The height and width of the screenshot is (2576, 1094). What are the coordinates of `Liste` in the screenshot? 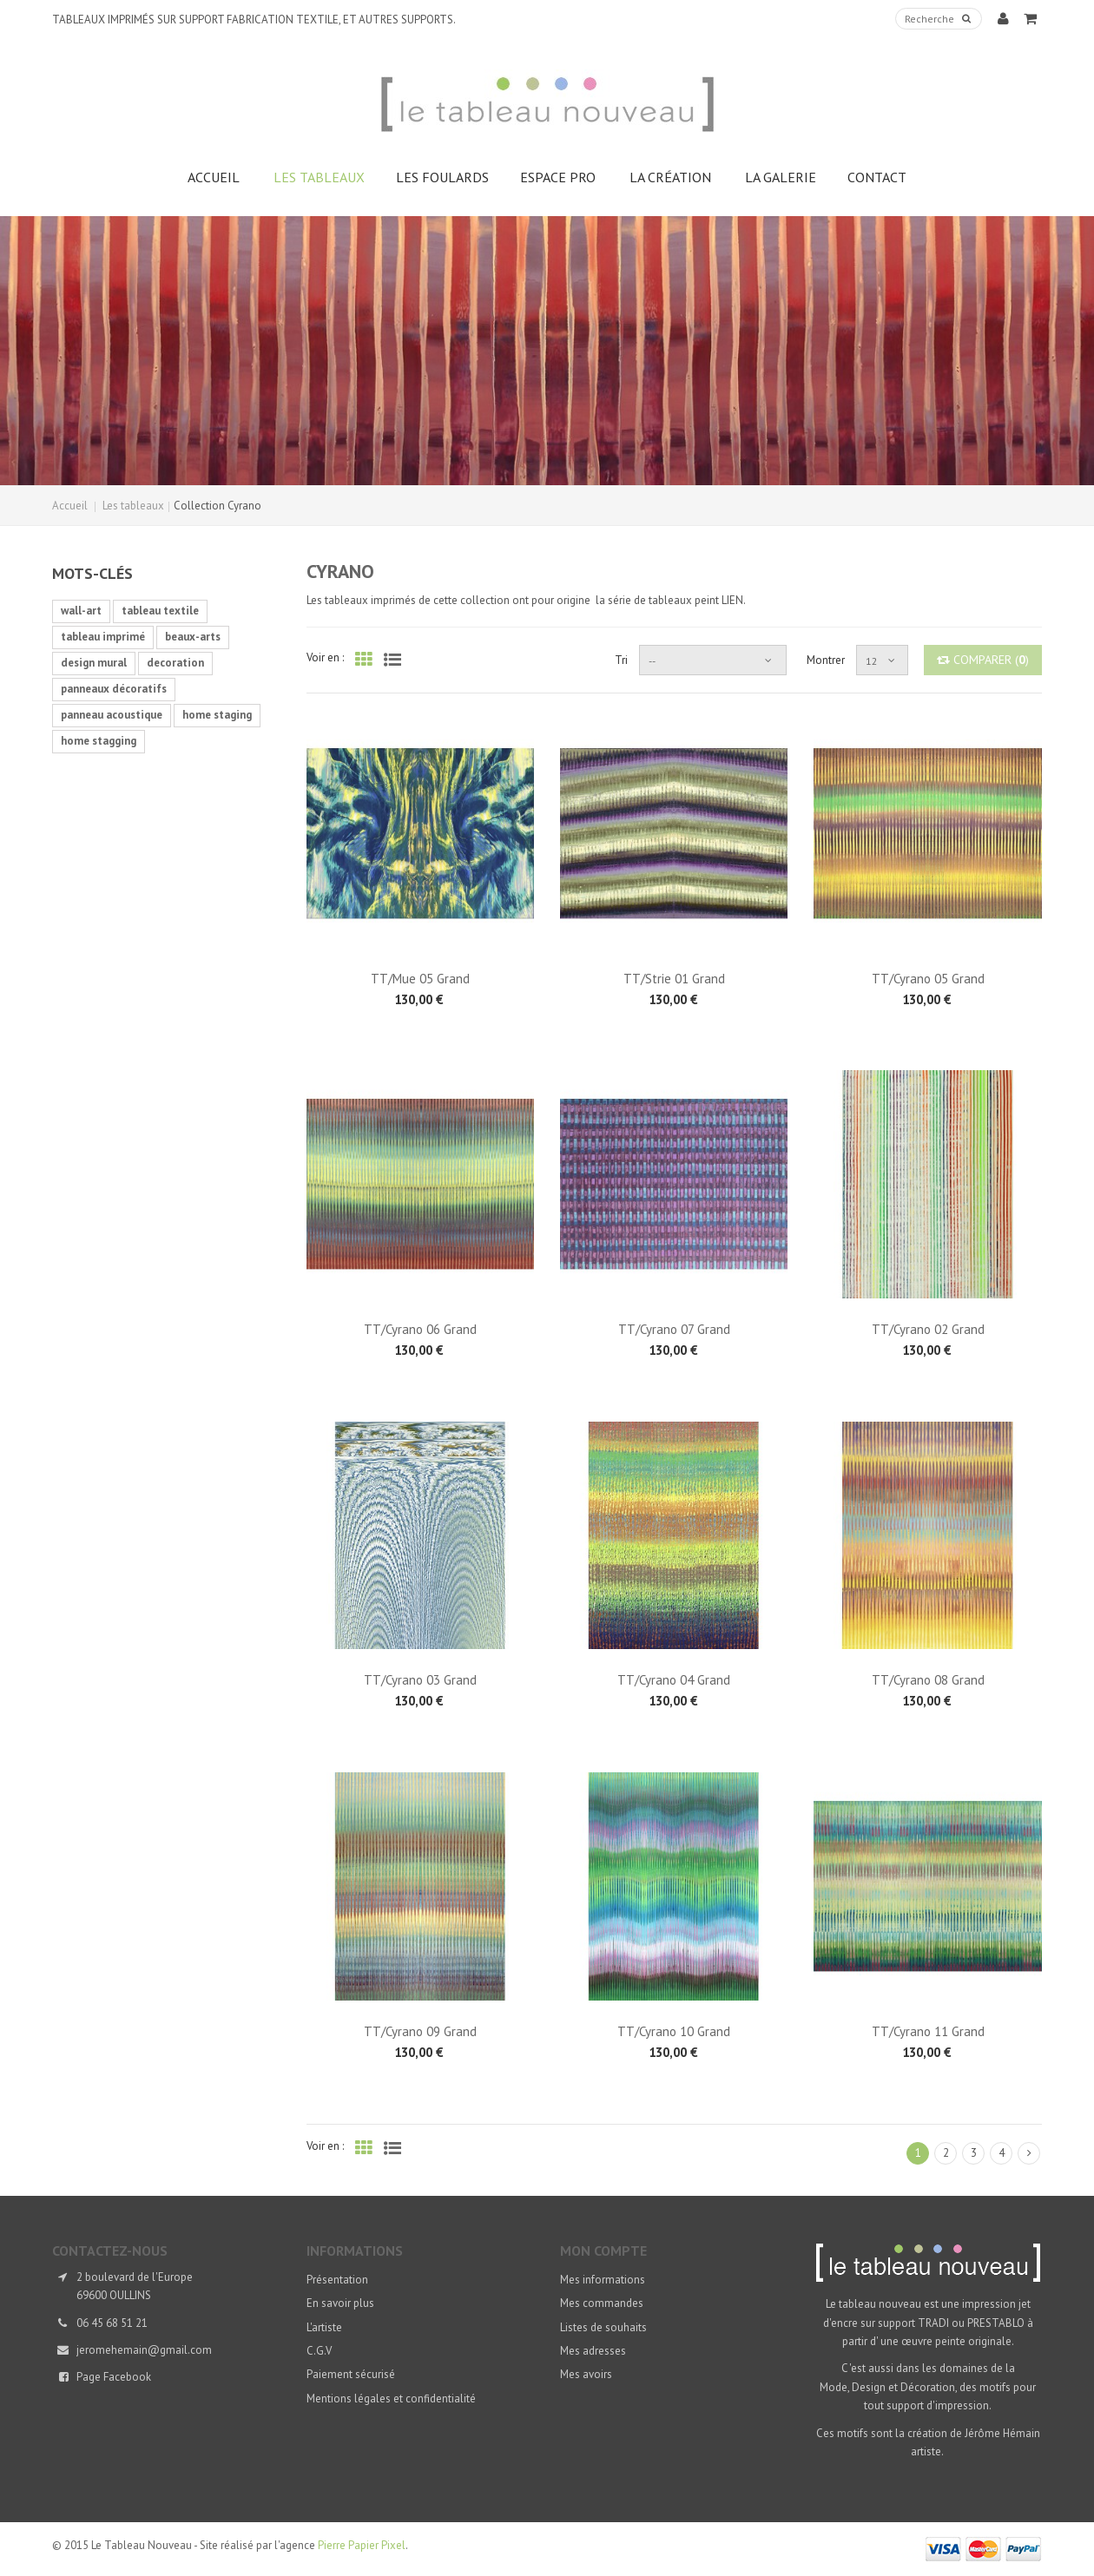 It's located at (392, 658).